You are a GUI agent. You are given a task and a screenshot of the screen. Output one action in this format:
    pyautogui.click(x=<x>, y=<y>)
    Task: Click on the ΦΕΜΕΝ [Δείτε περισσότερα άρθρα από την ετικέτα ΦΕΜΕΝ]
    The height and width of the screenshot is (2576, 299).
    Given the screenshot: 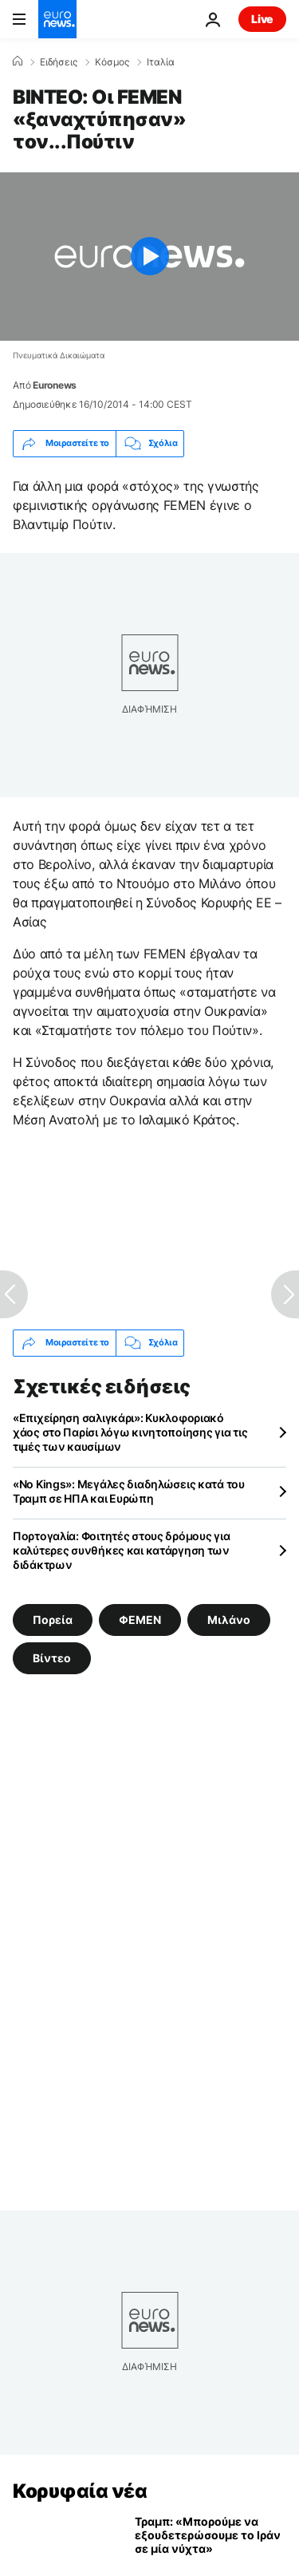 What is the action you would take?
    pyautogui.click(x=140, y=1619)
    